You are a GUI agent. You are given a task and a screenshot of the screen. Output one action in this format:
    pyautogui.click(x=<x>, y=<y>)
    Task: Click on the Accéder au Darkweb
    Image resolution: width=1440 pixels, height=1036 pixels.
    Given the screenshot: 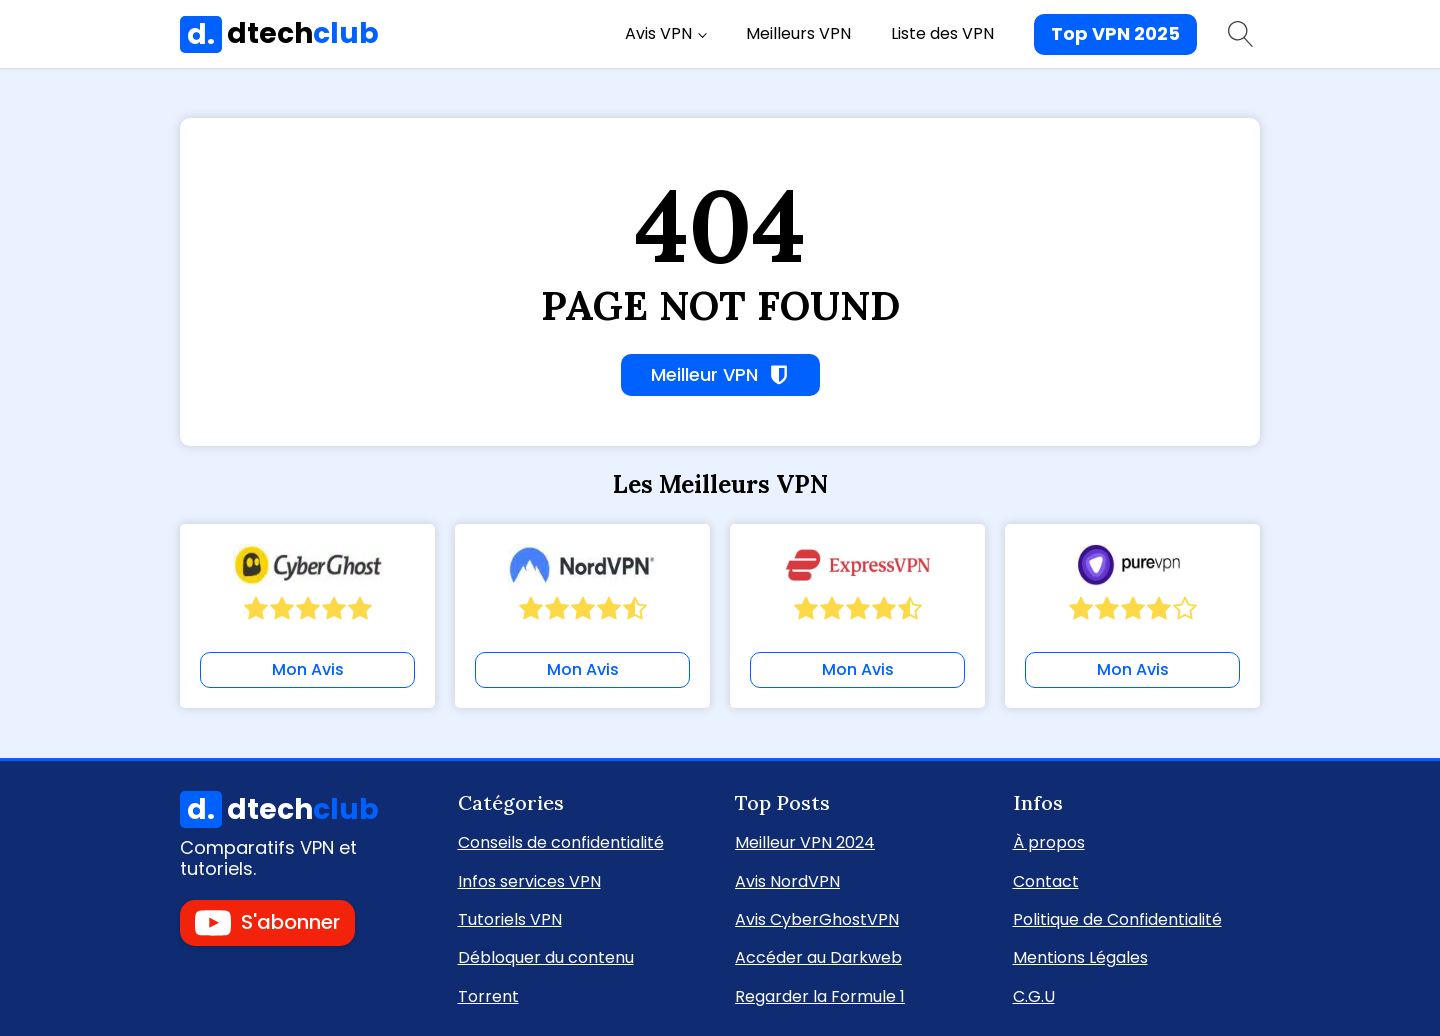 What is the action you would take?
    pyautogui.click(x=818, y=956)
    